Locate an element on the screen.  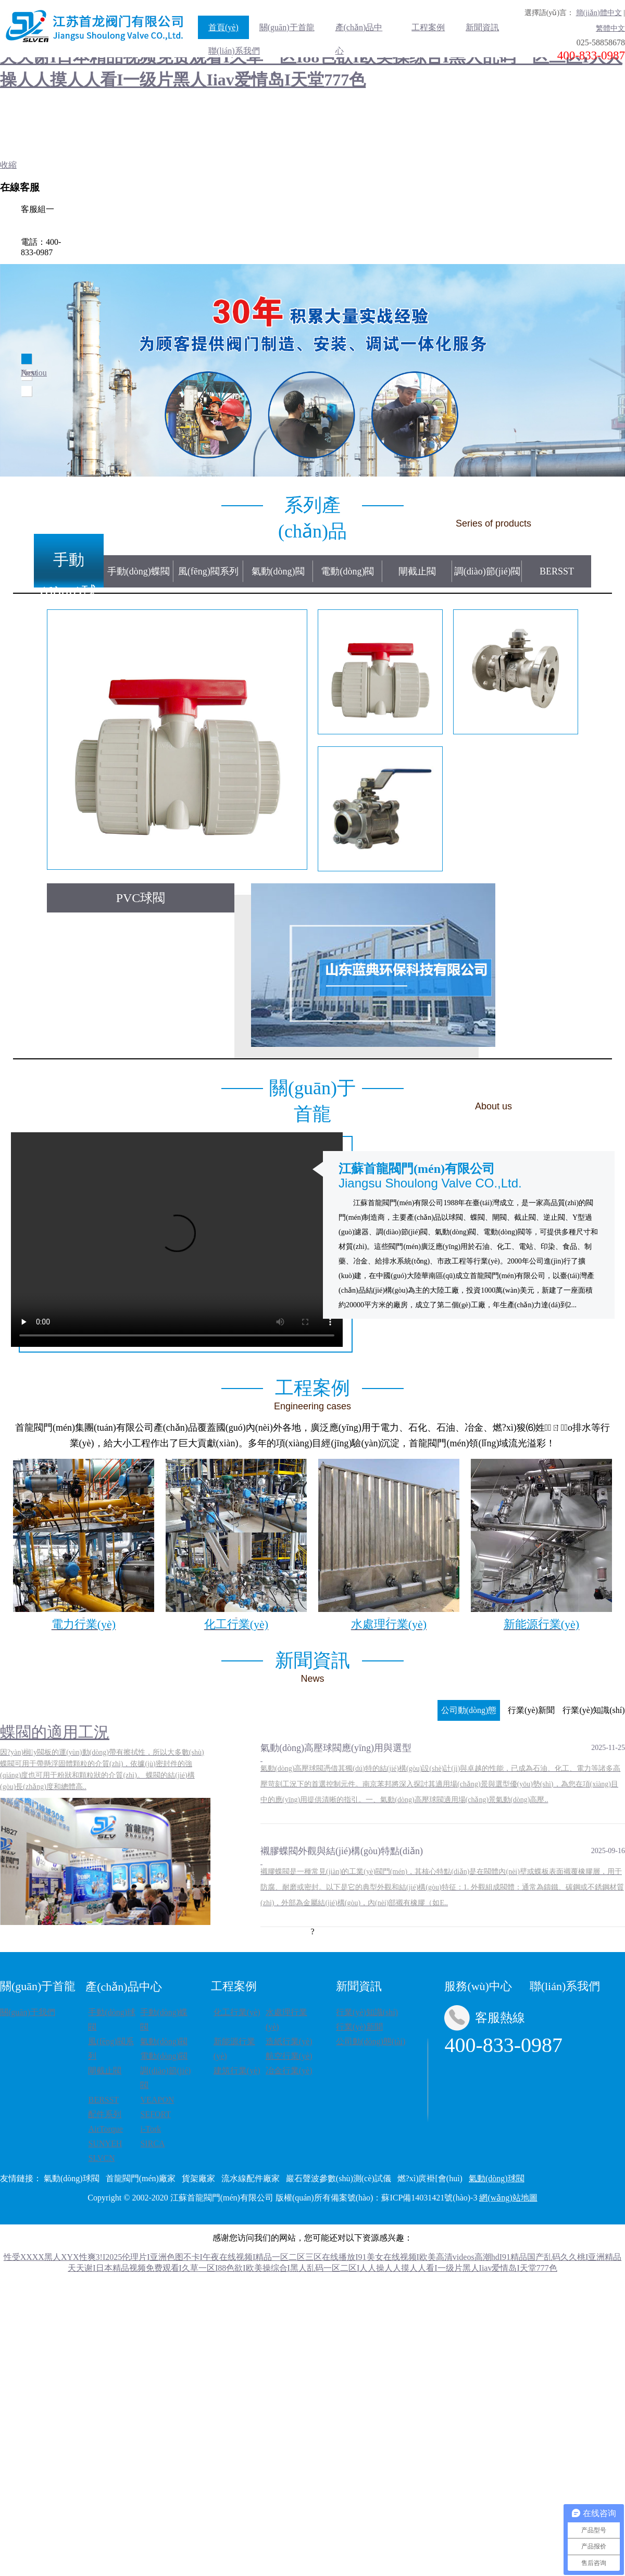
手動(dòng)球閥 is located at coordinates (68, 563).